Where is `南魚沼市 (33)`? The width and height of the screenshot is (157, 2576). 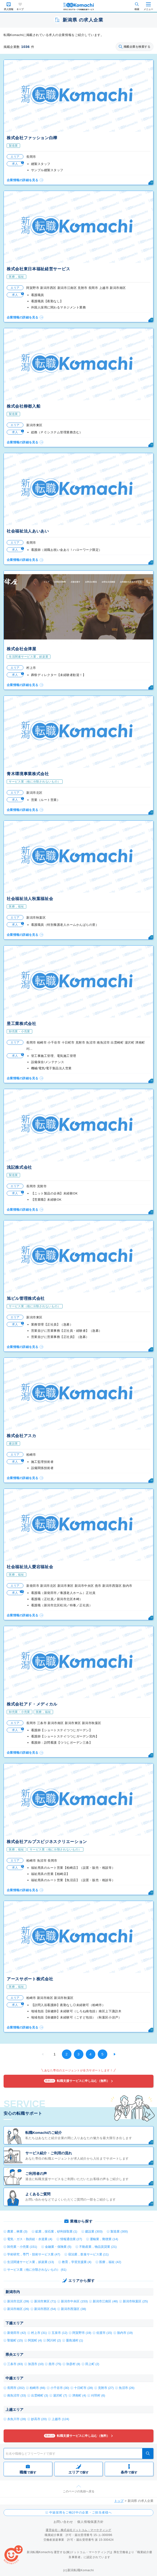
南魚沼市 (33) is located at coordinates (16, 2395).